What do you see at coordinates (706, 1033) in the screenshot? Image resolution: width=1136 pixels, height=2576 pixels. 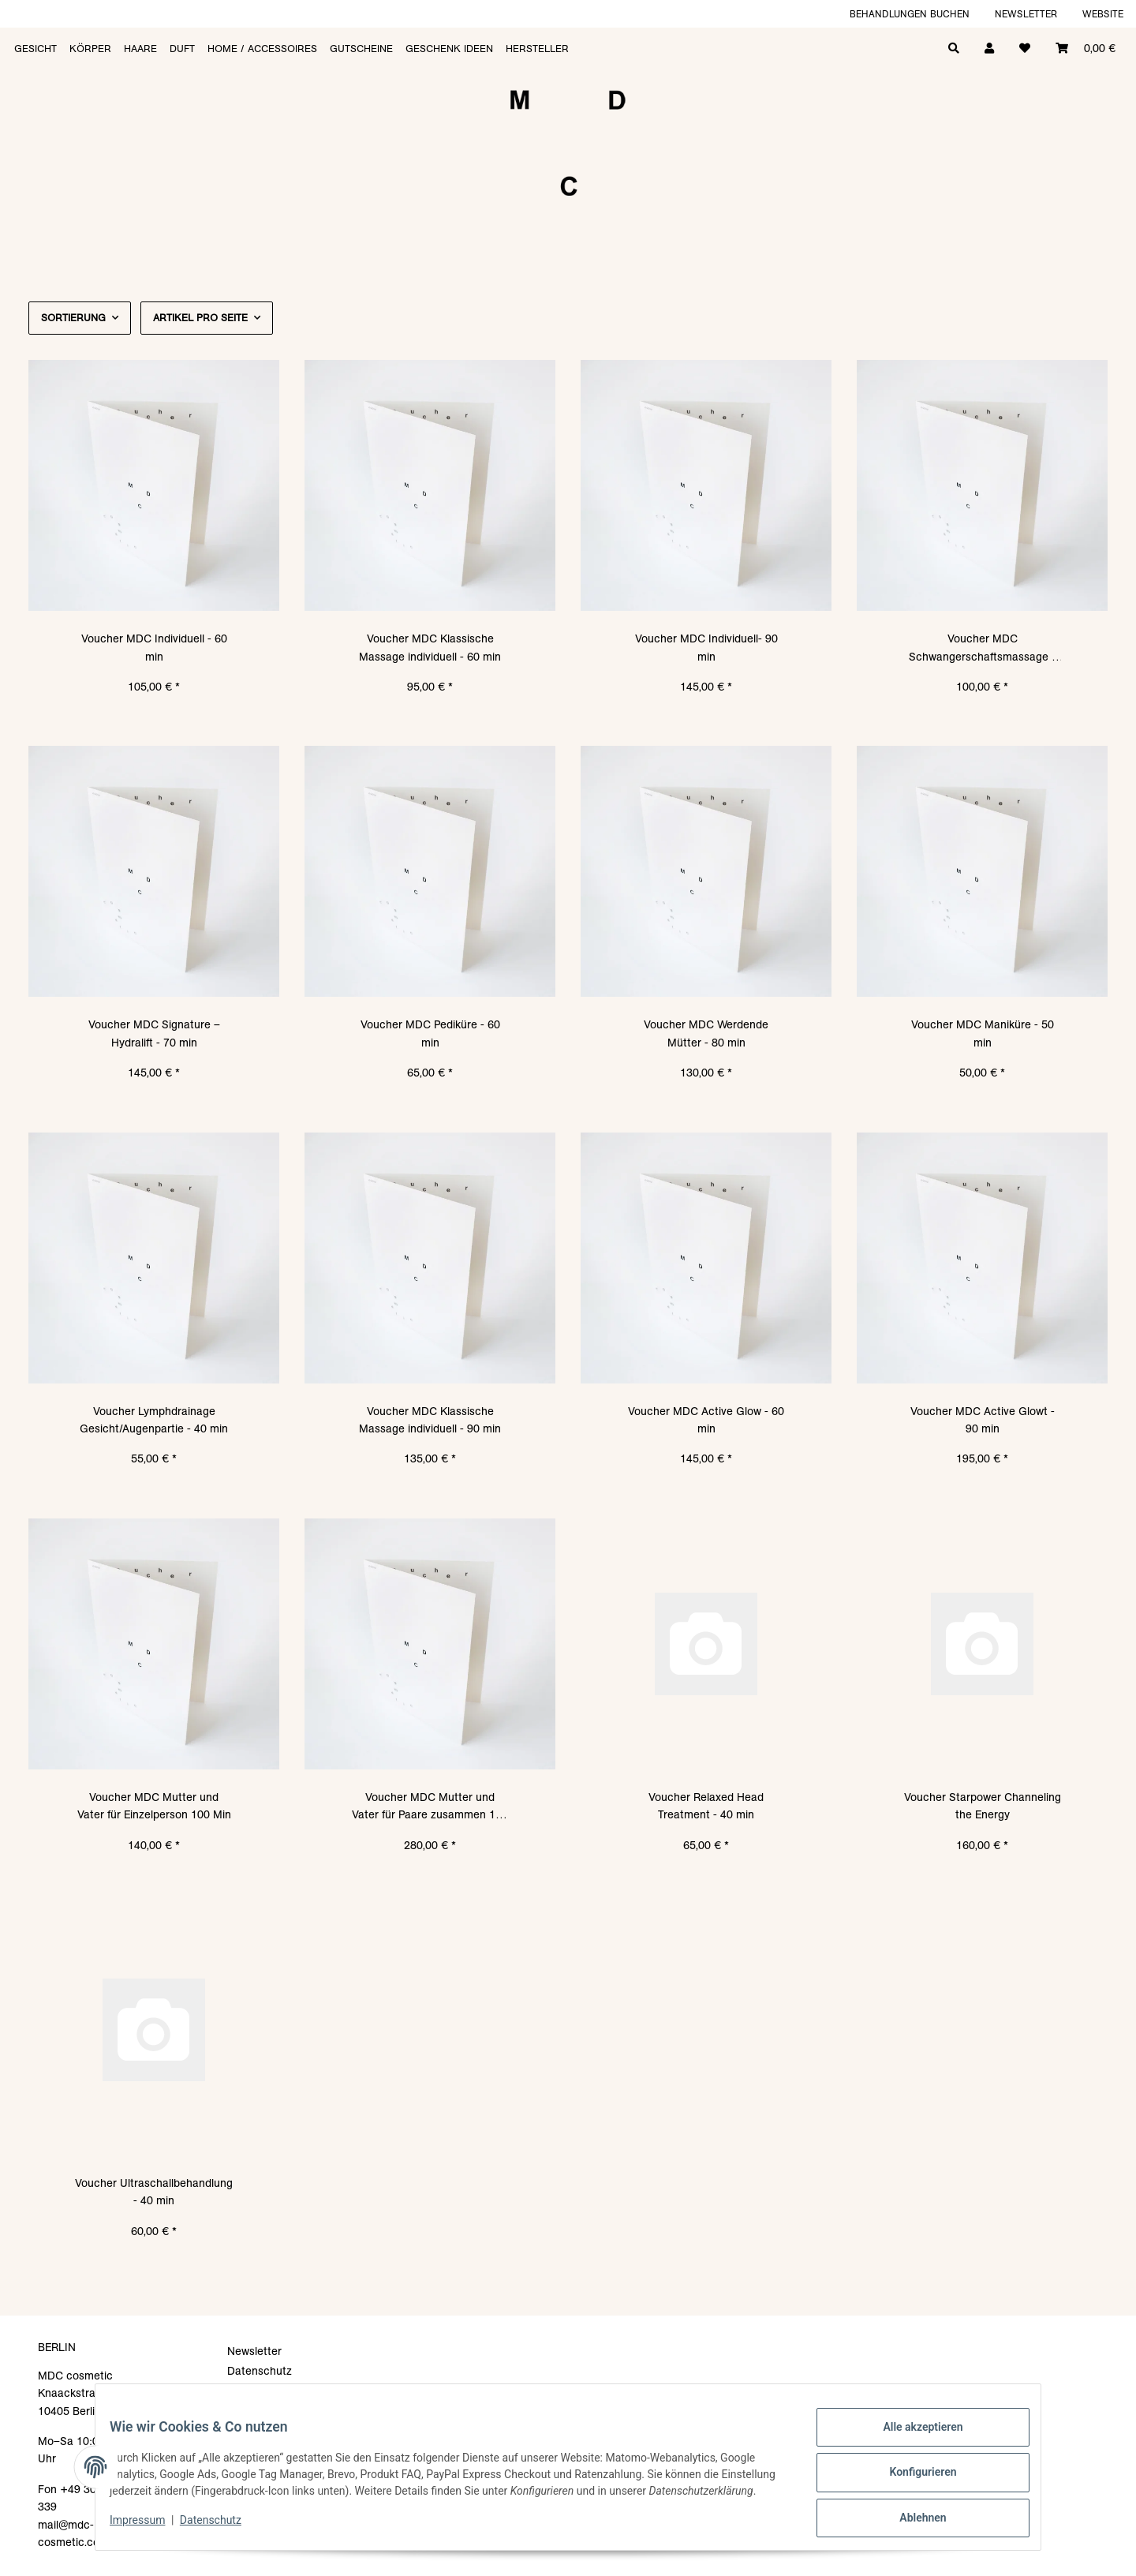 I see `Voucher MDC Werdende Mütter - 80 min` at bounding box center [706, 1033].